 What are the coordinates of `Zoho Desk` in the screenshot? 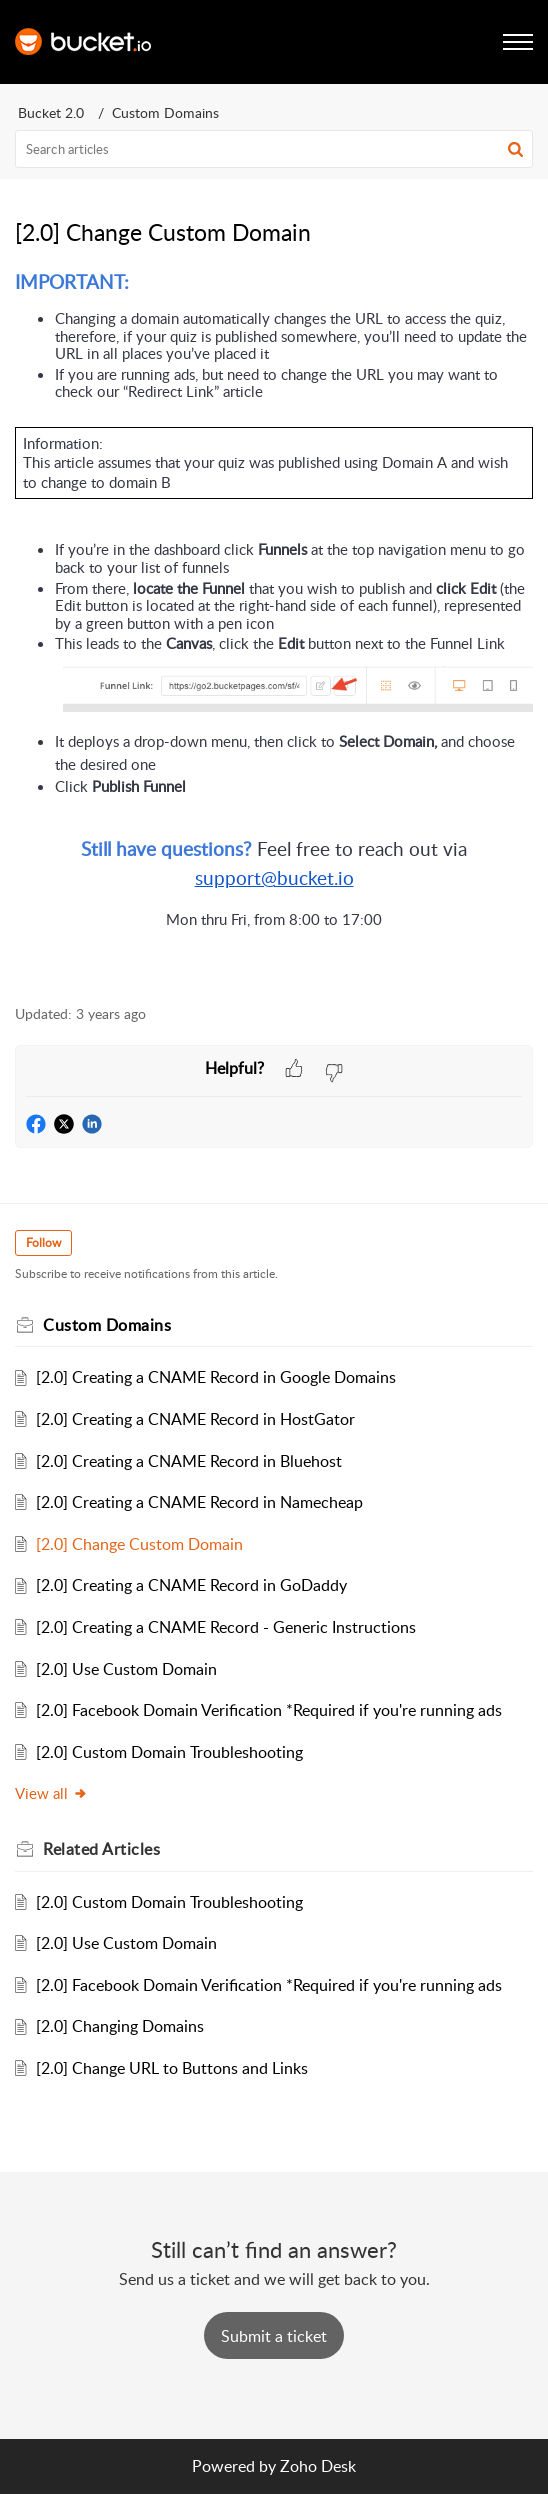 It's located at (318, 2466).